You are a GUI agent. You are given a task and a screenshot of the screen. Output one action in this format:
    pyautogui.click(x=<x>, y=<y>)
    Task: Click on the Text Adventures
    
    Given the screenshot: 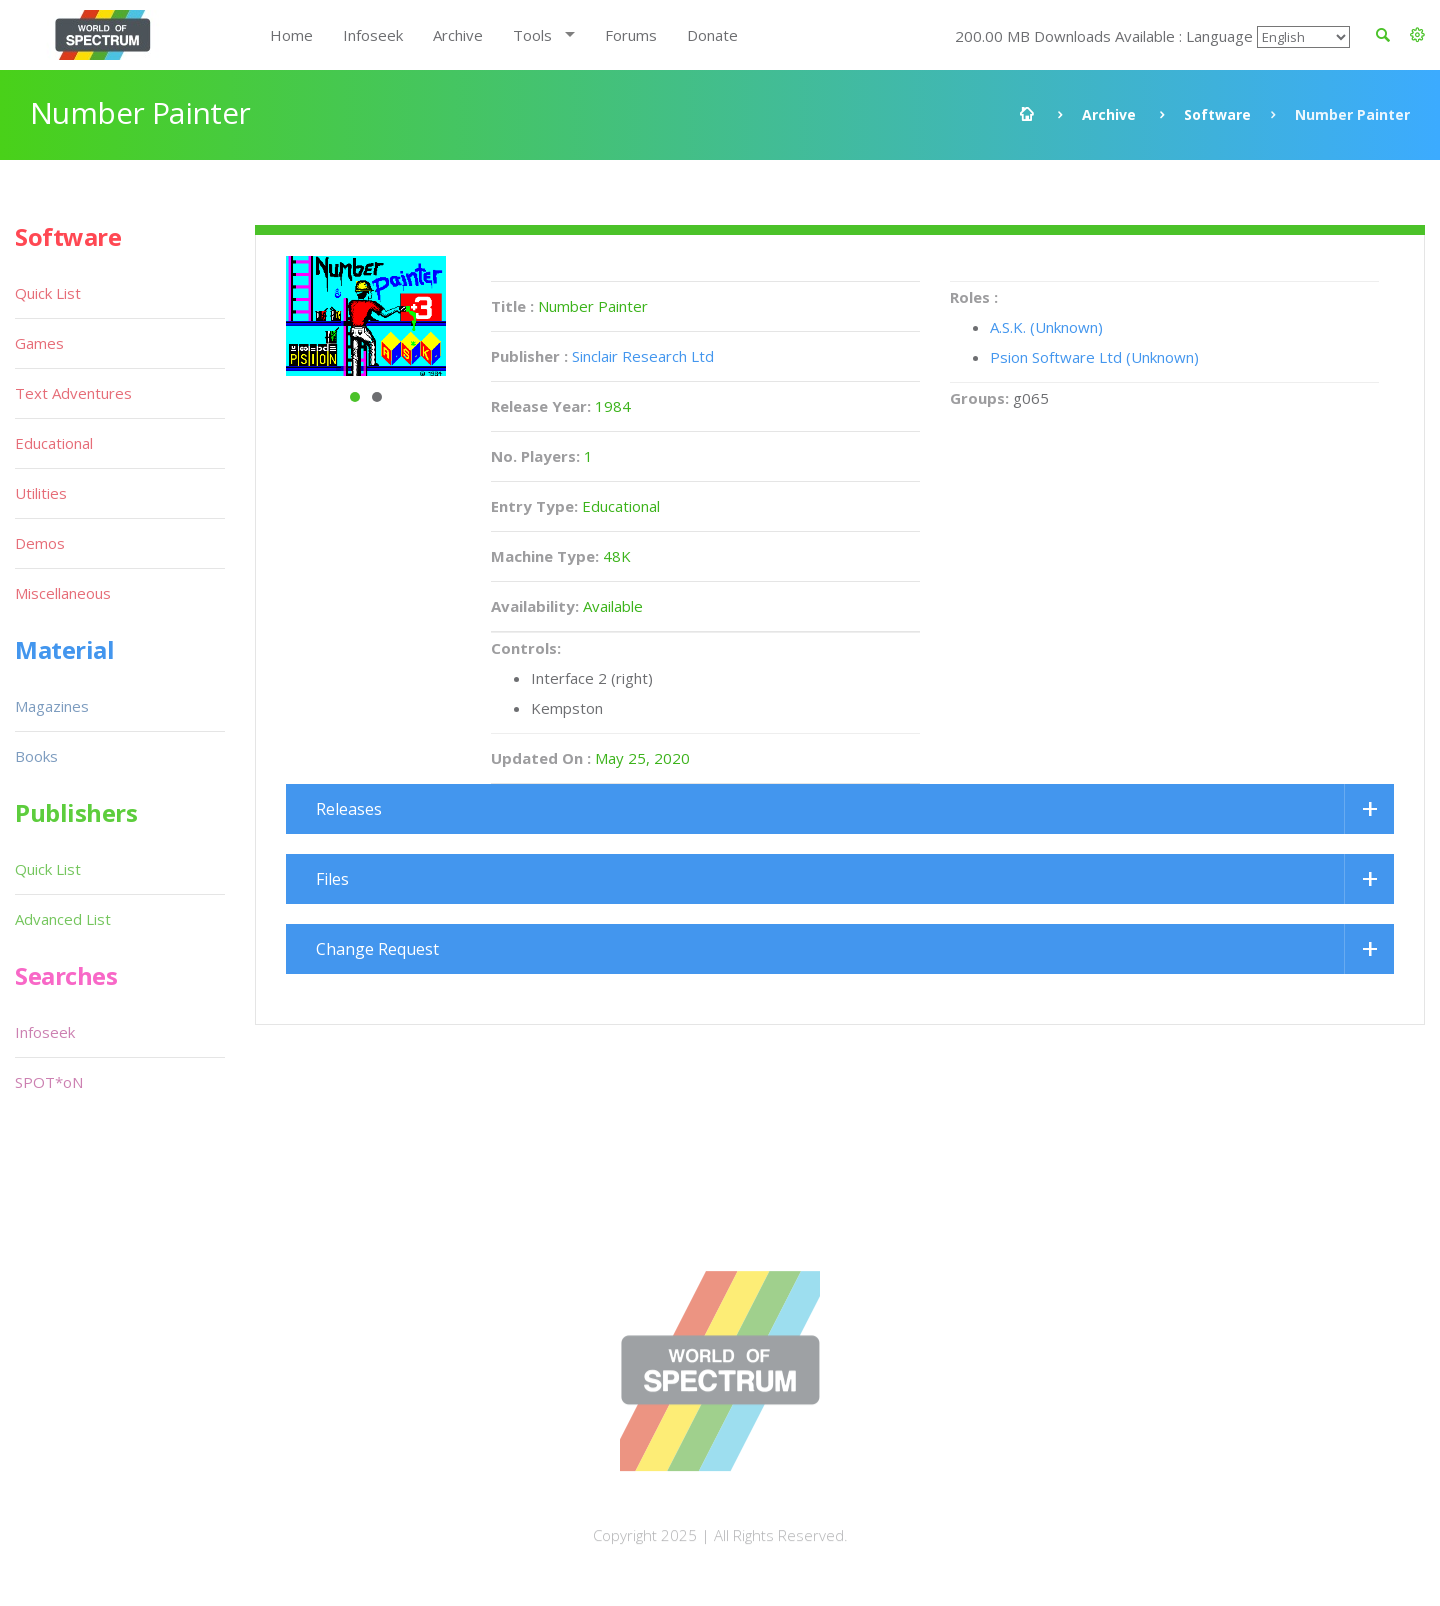 What is the action you would take?
    pyautogui.click(x=73, y=393)
    